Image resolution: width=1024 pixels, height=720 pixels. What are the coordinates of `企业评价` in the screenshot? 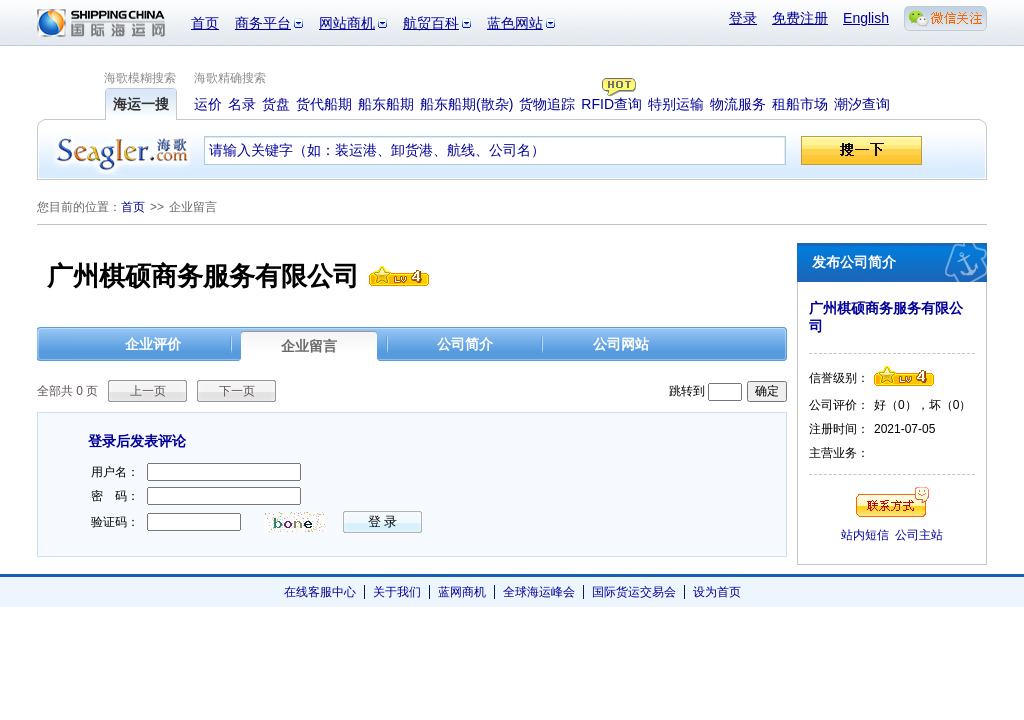 It's located at (153, 344).